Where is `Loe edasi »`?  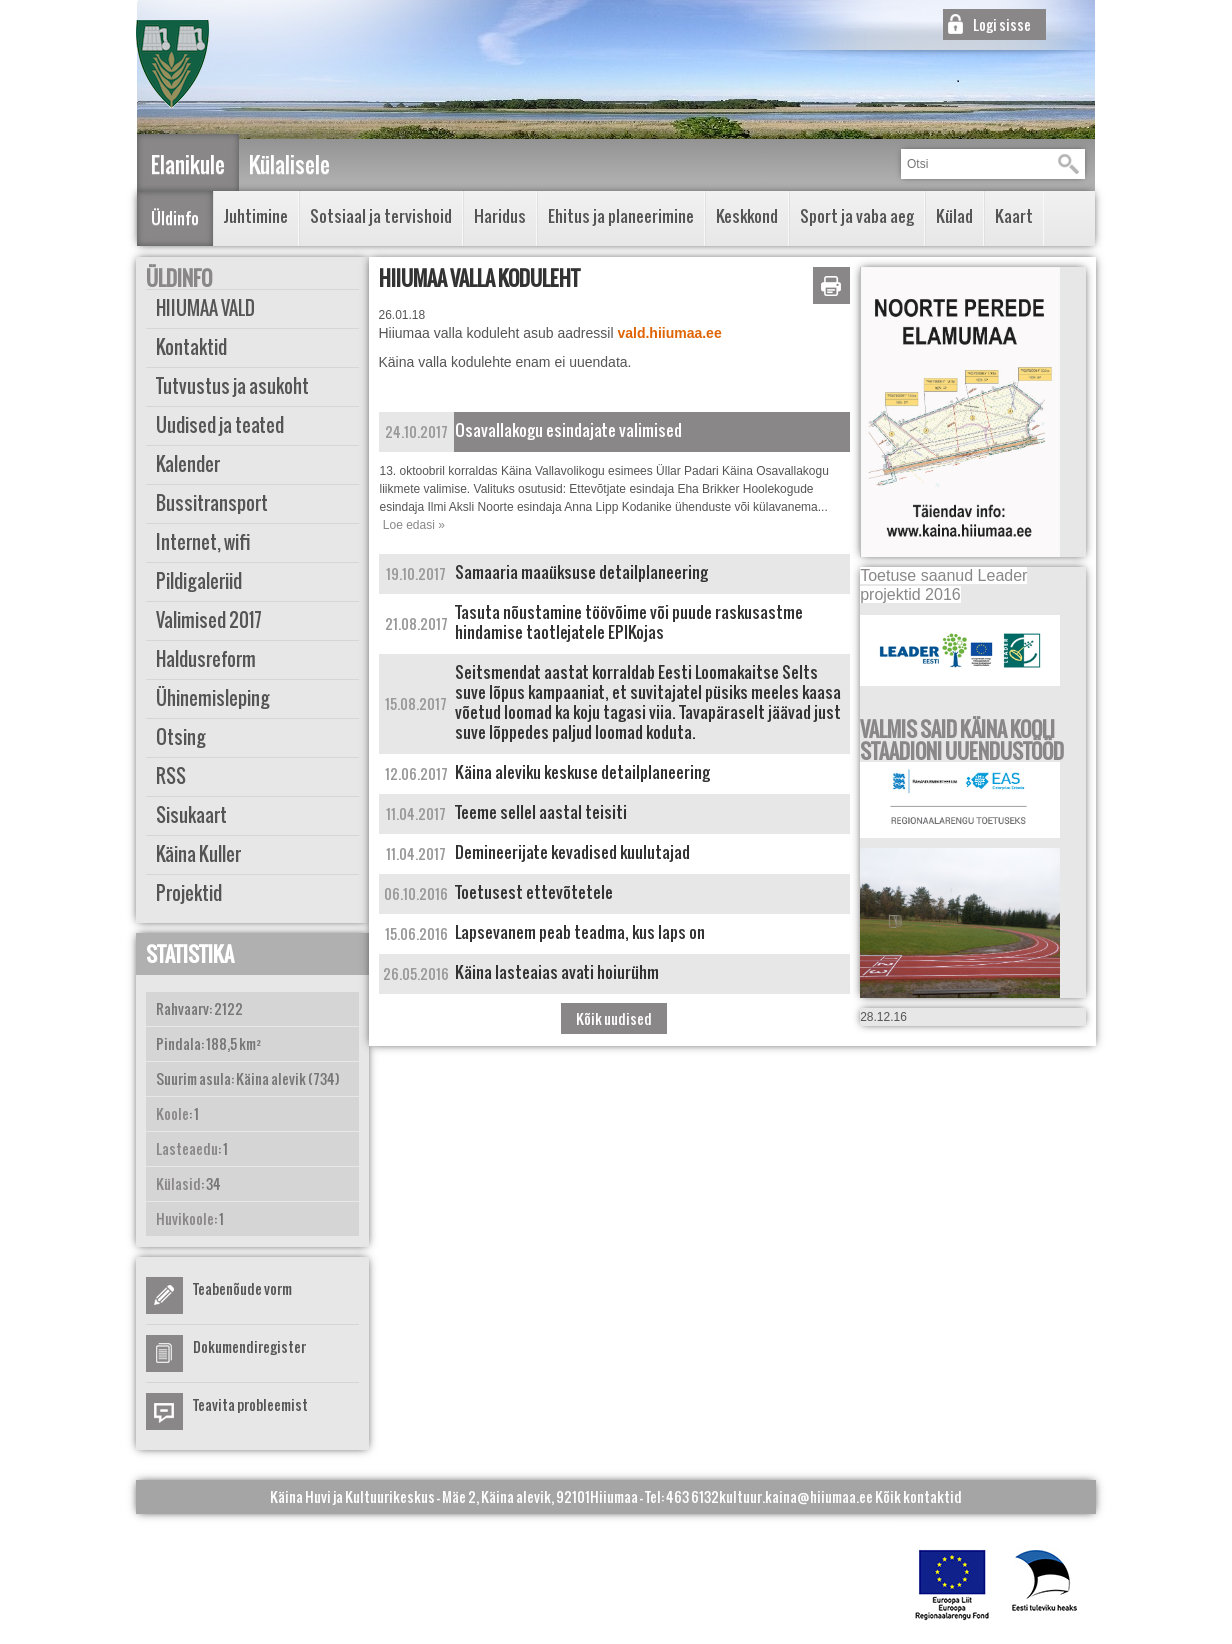
Loe edasi » is located at coordinates (414, 525).